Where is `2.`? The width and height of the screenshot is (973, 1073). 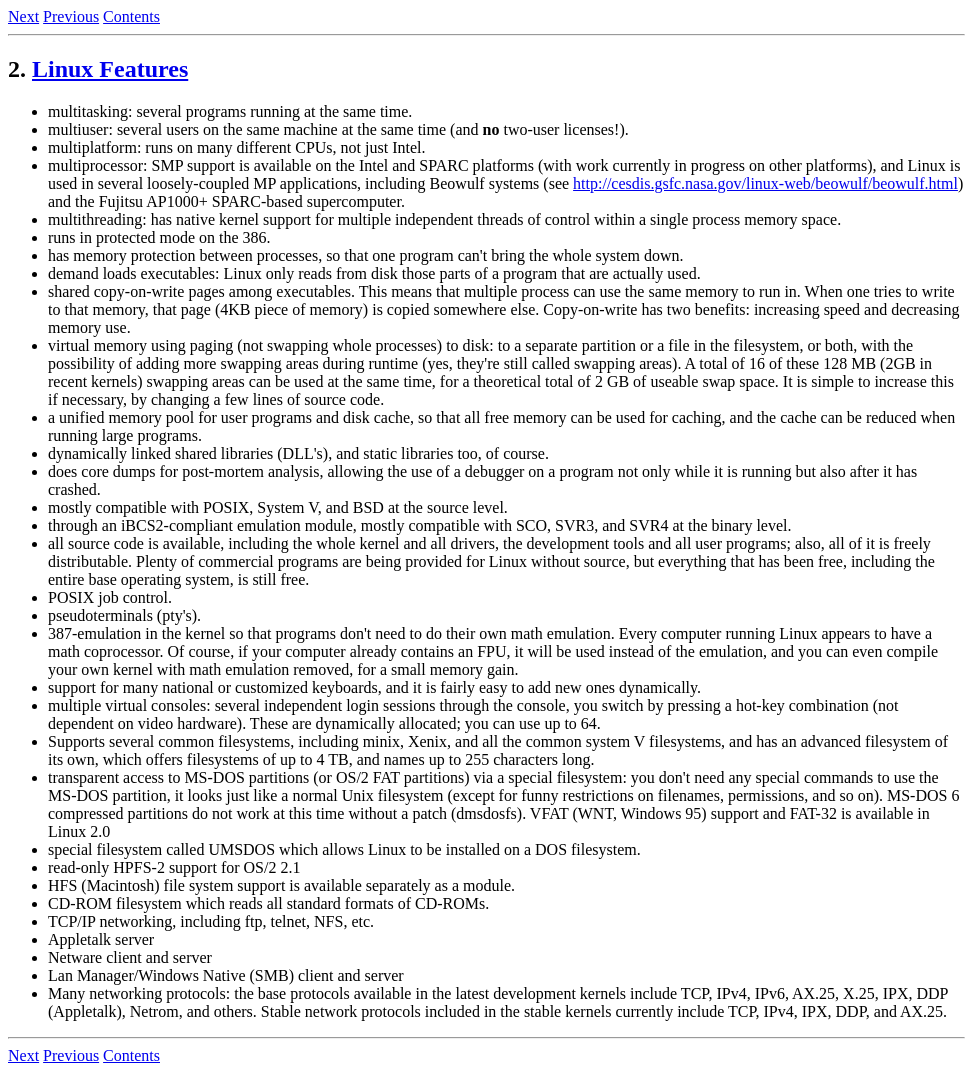
2. is located at coordinates (17, 69).